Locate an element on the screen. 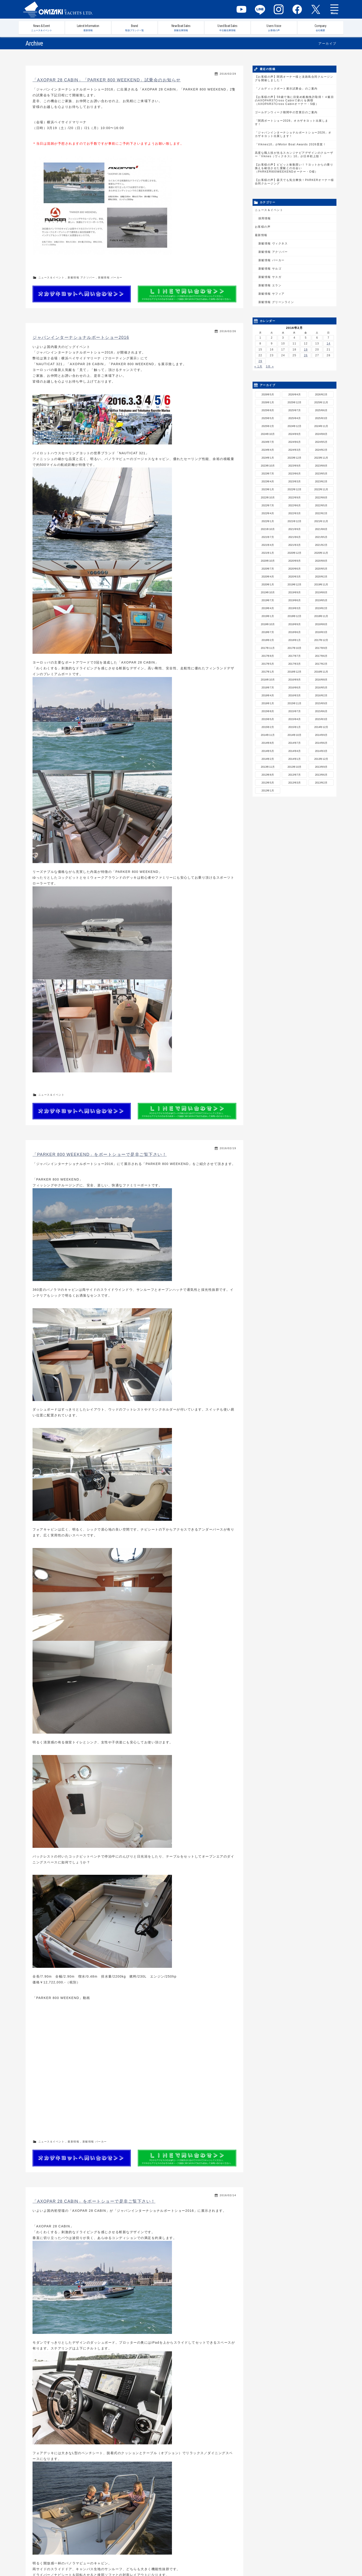  新艇情報 サスガ is located at coordinates (269, 277).